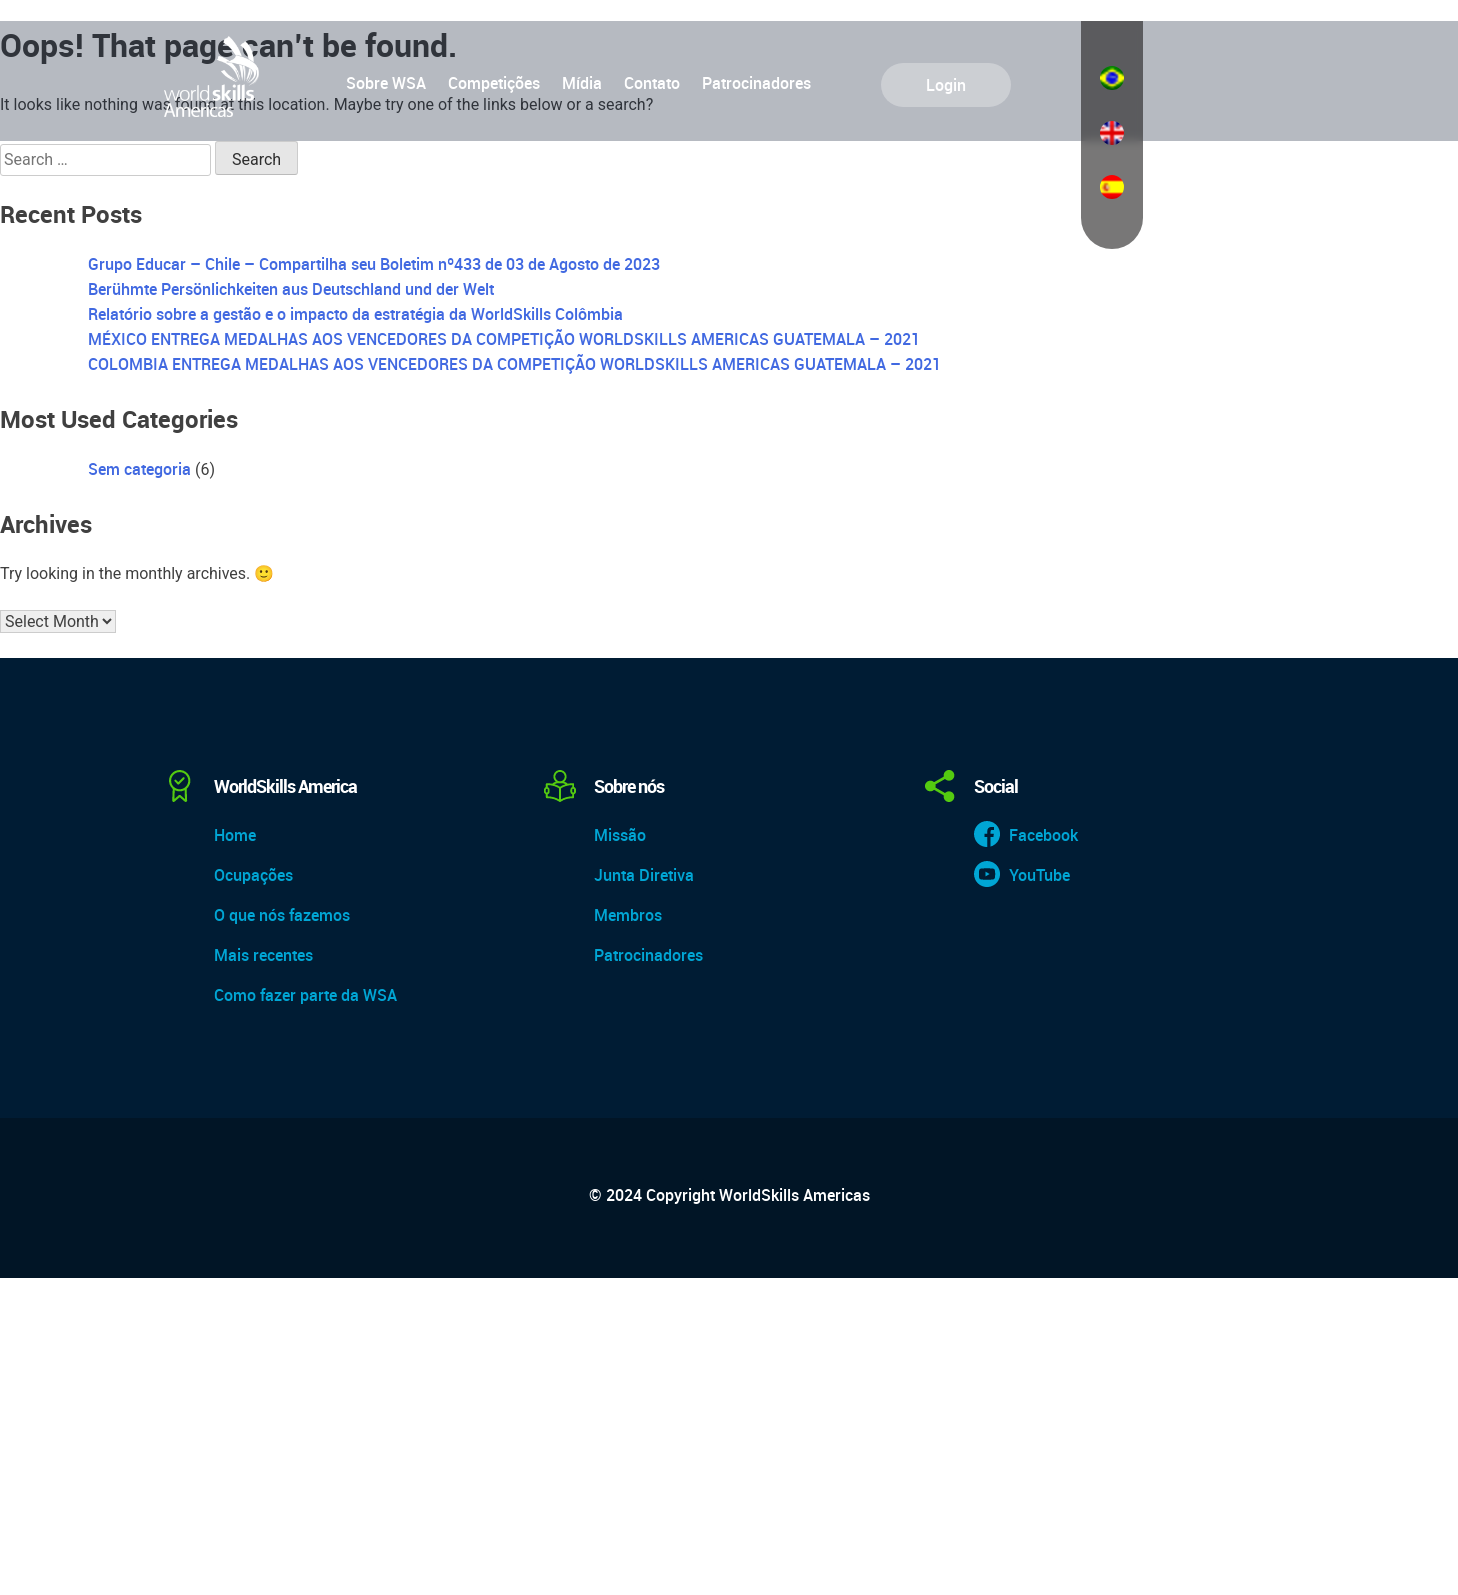  Describe the element at coordinates (374, 264) in the screenshot. I see `Grupo Educar – Chile – Compartilha seu Boletim nº433 de 03 de Agosto de 2023` at that location.